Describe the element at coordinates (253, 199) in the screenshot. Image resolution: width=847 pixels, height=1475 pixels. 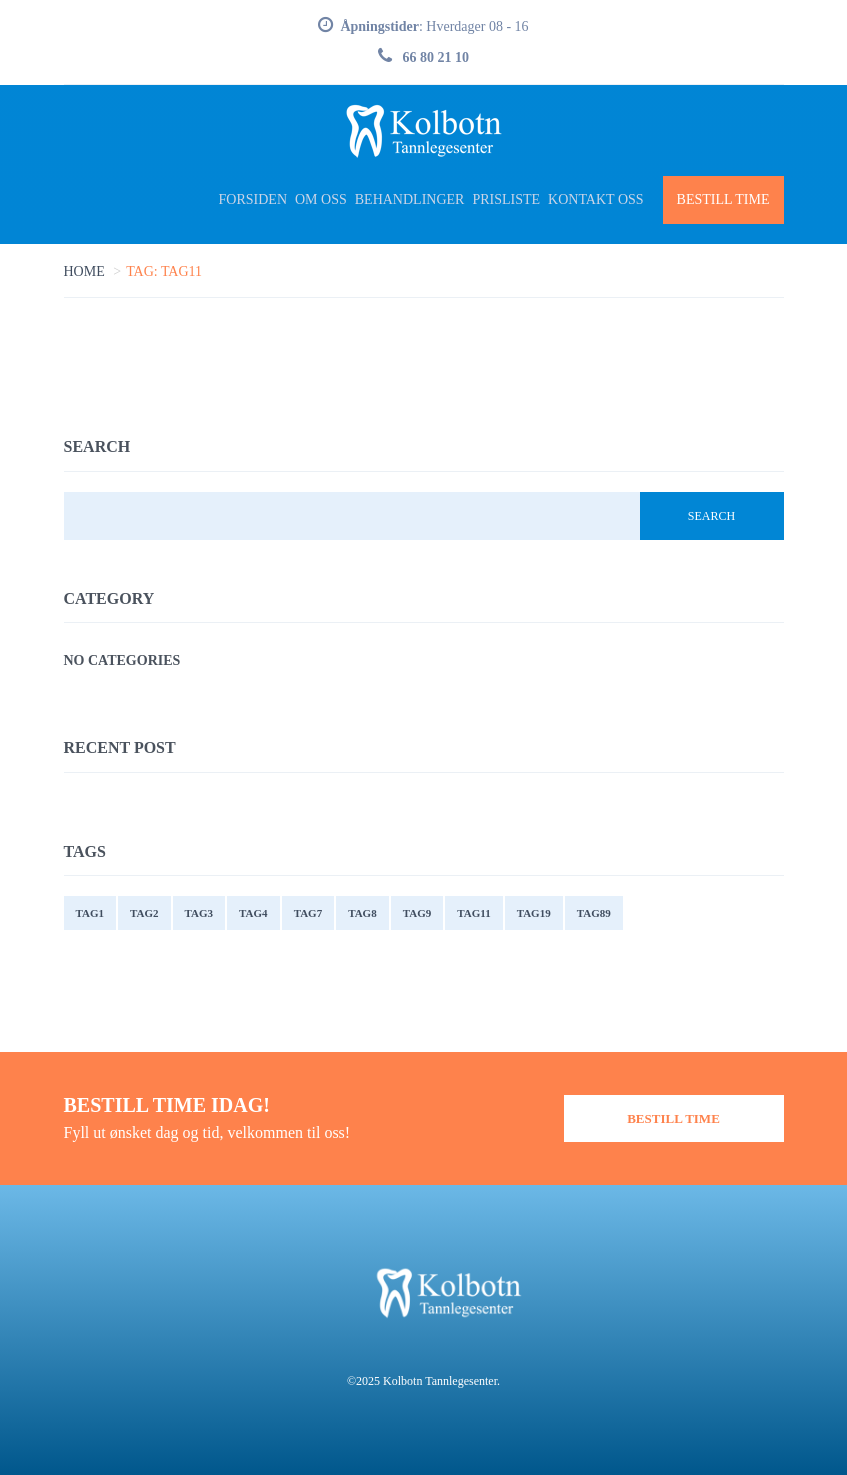
I see `Forsiden` at that location.